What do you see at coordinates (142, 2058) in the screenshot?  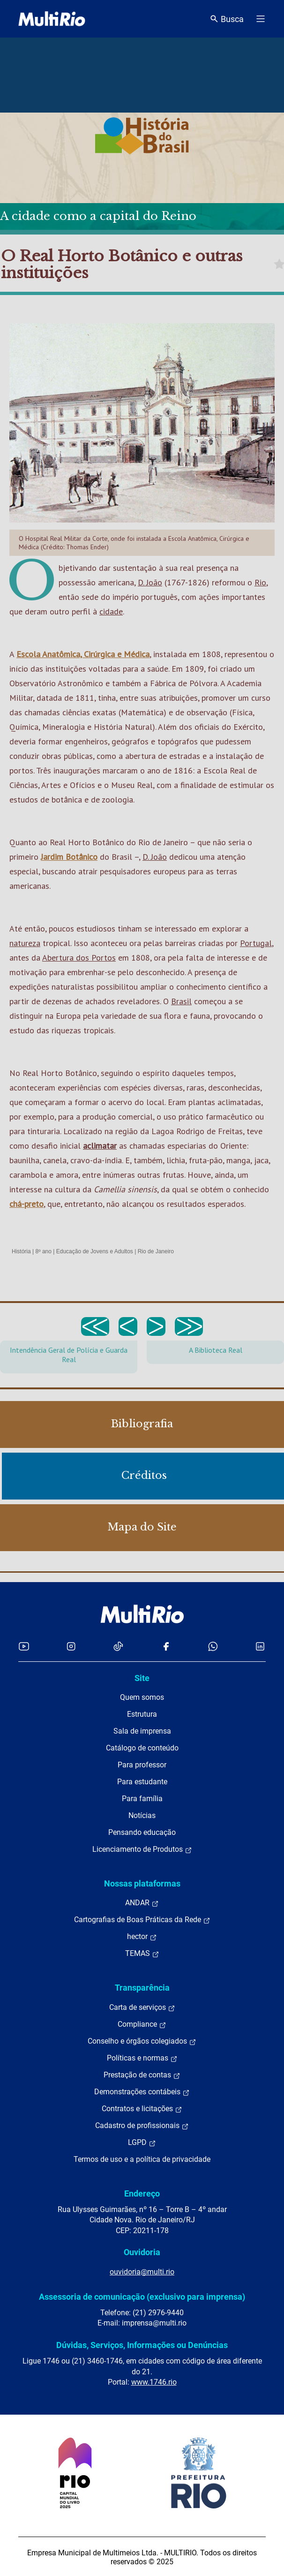 I see `Políticas e normas` at bounding box center [142, 2058].